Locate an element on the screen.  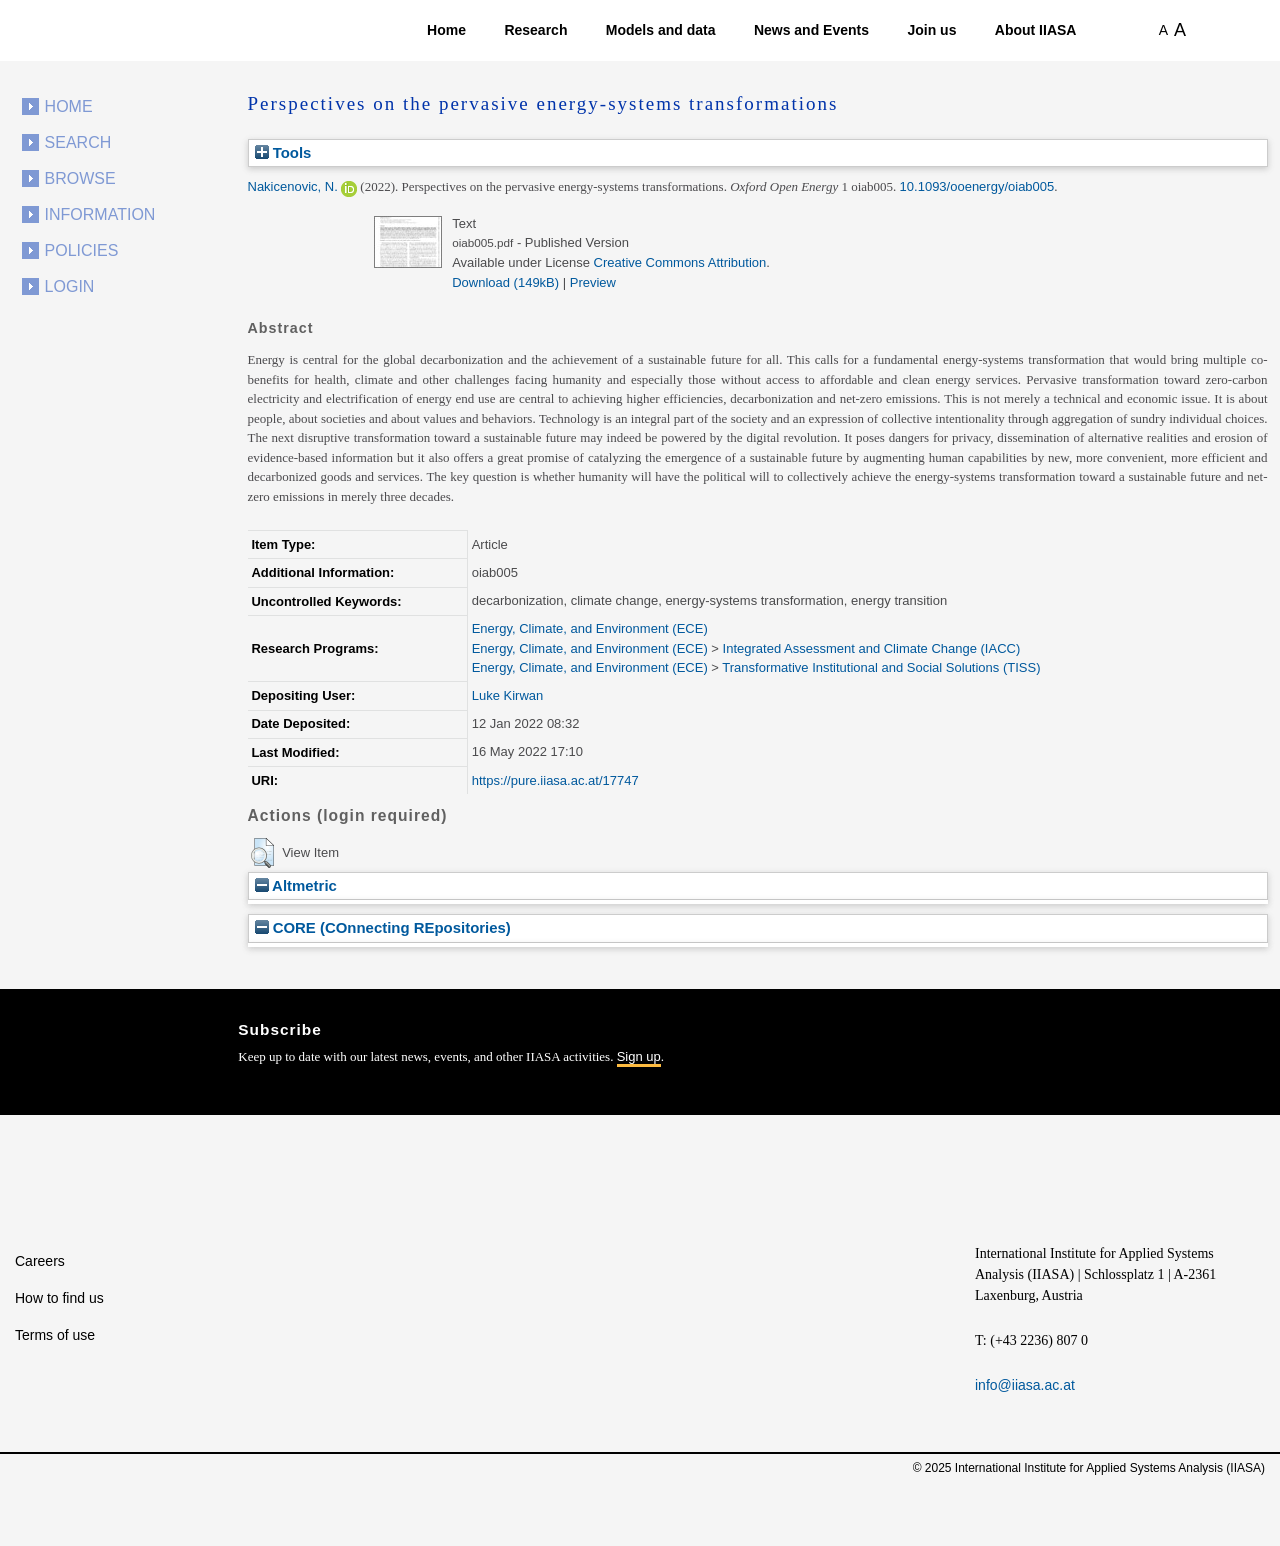
Policies is located at coordinates (82, 250).